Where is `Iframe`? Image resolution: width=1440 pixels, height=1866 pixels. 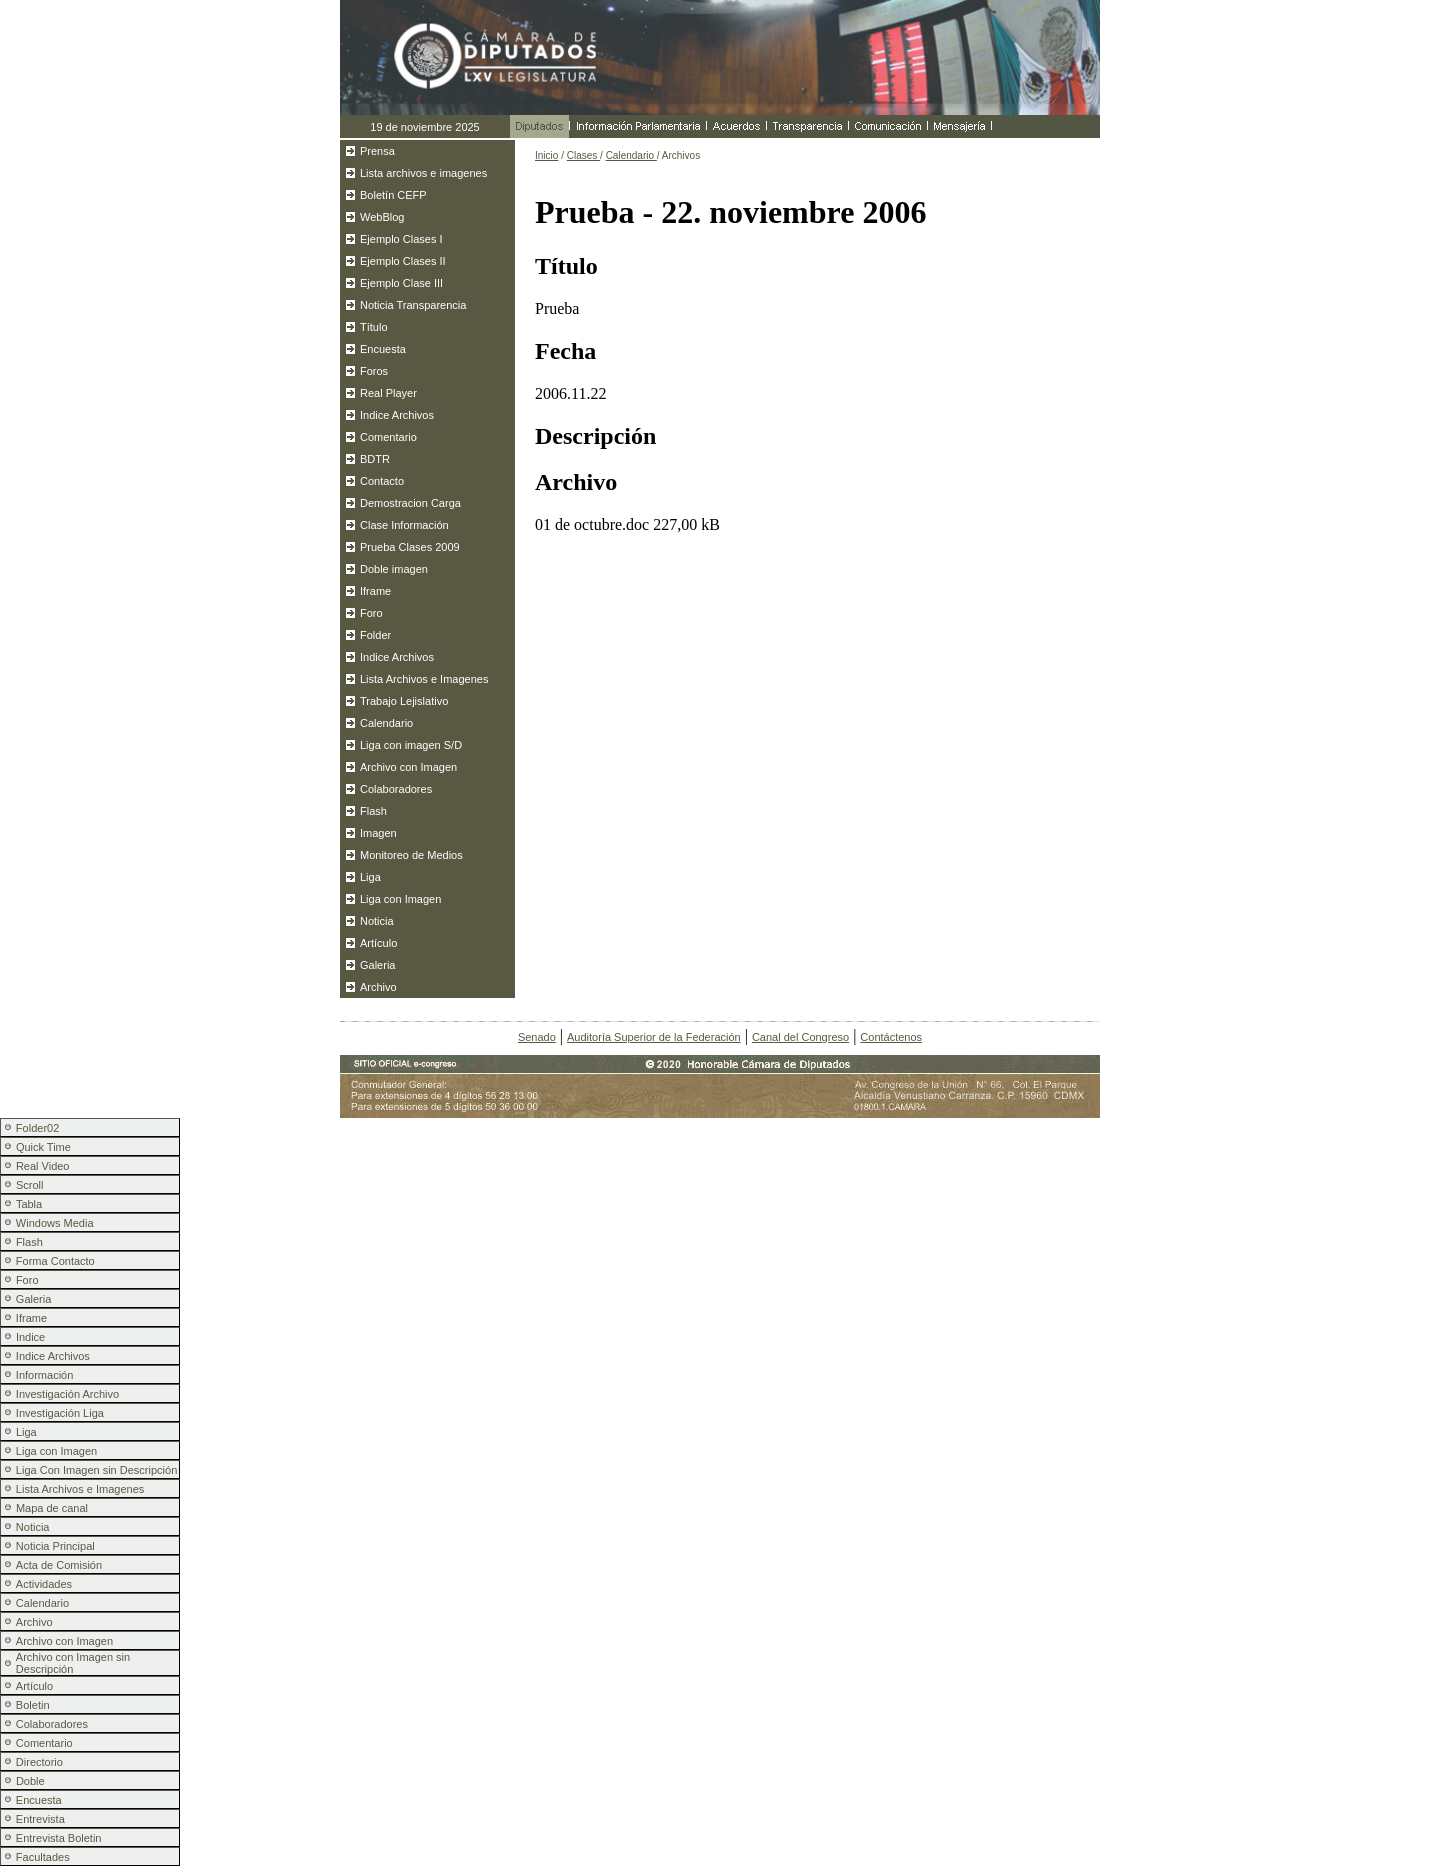
Iframe is located at coordinates (375, 591).